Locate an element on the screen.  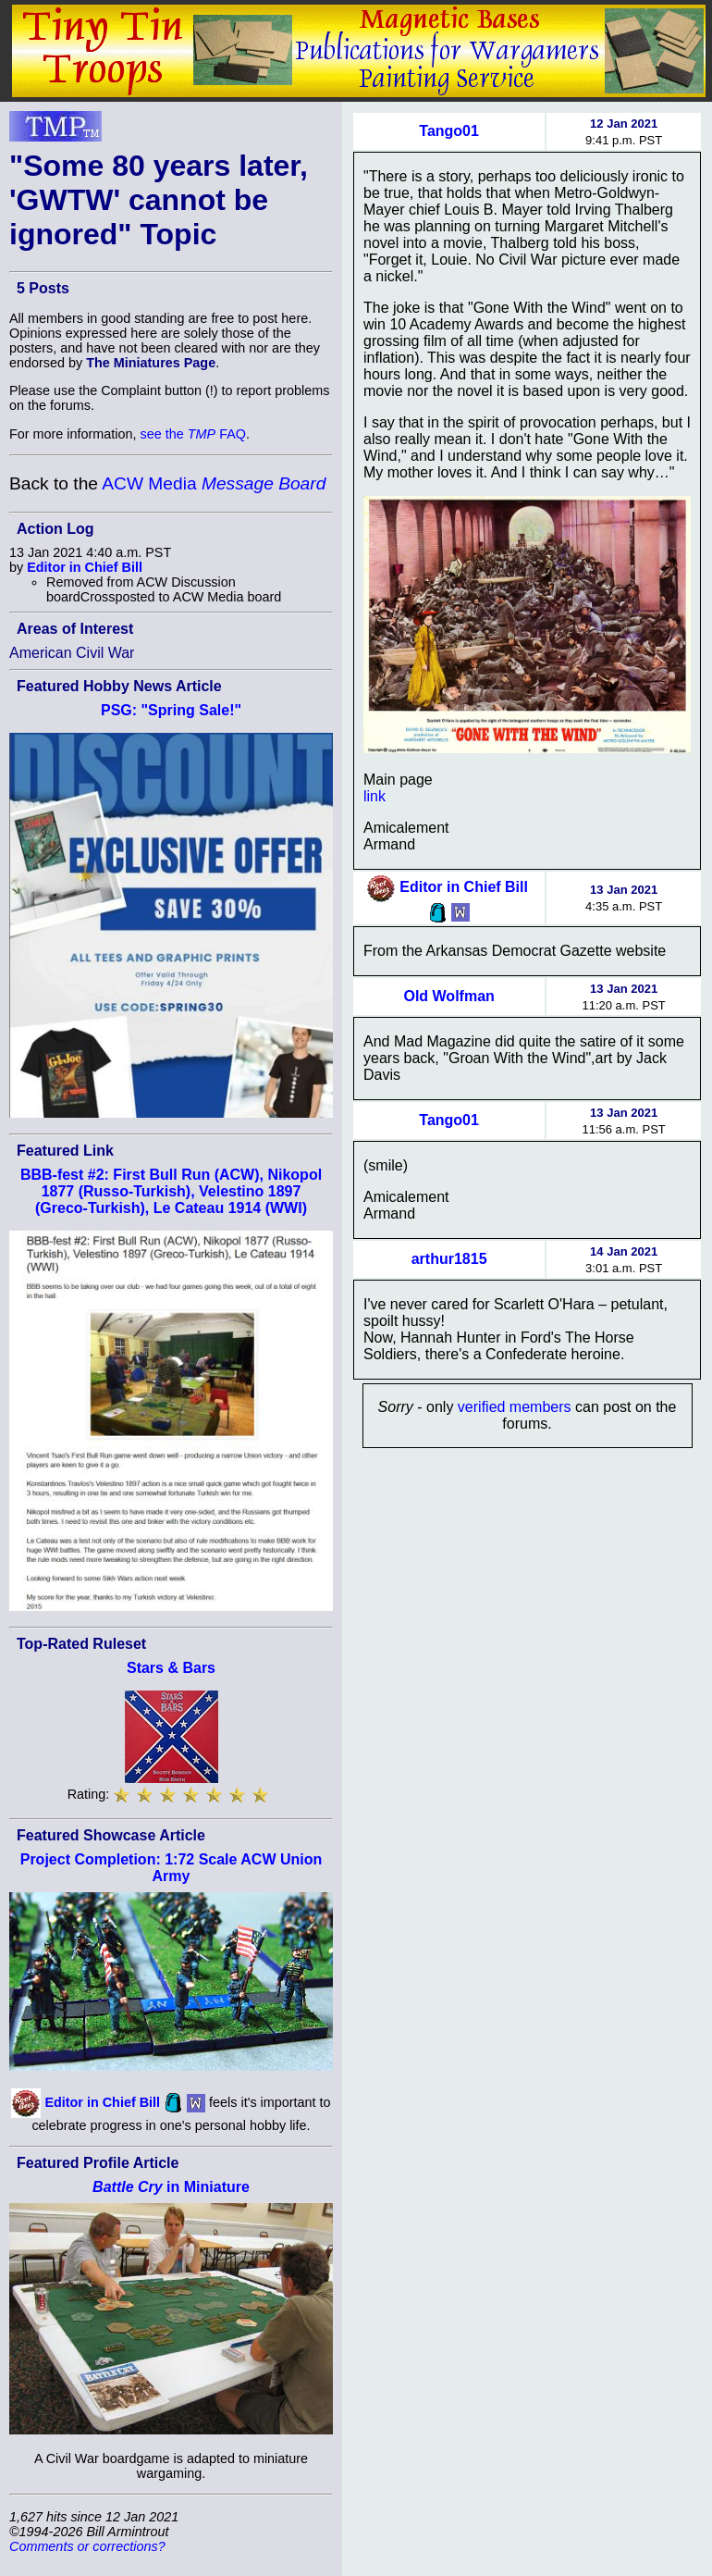
PSG: "Spring Sale!" is located at coordinates (171, 710).